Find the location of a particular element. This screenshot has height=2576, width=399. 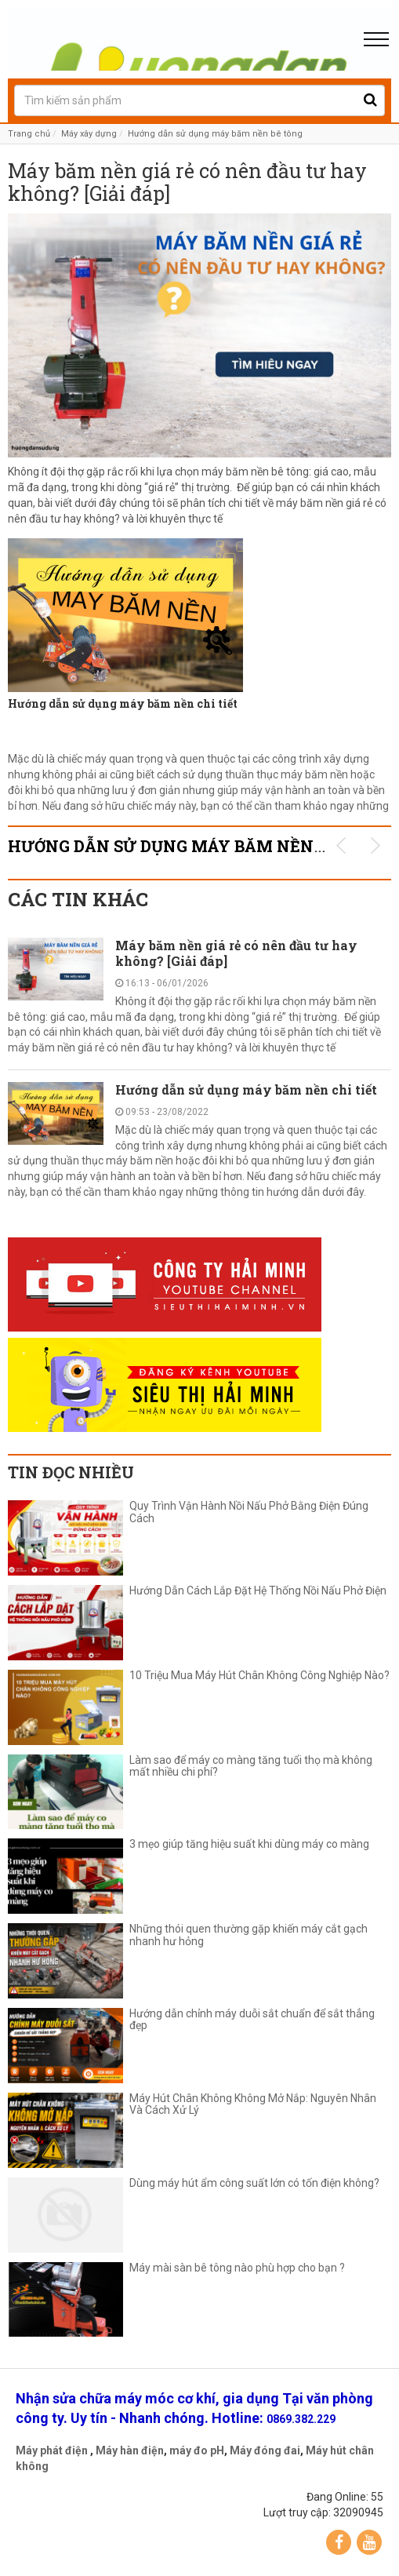

Hướng dẫn chỉnh máy duỗi sắt chuẩn để sắt thẳng đẹp is located at coordinates (252, 2019).